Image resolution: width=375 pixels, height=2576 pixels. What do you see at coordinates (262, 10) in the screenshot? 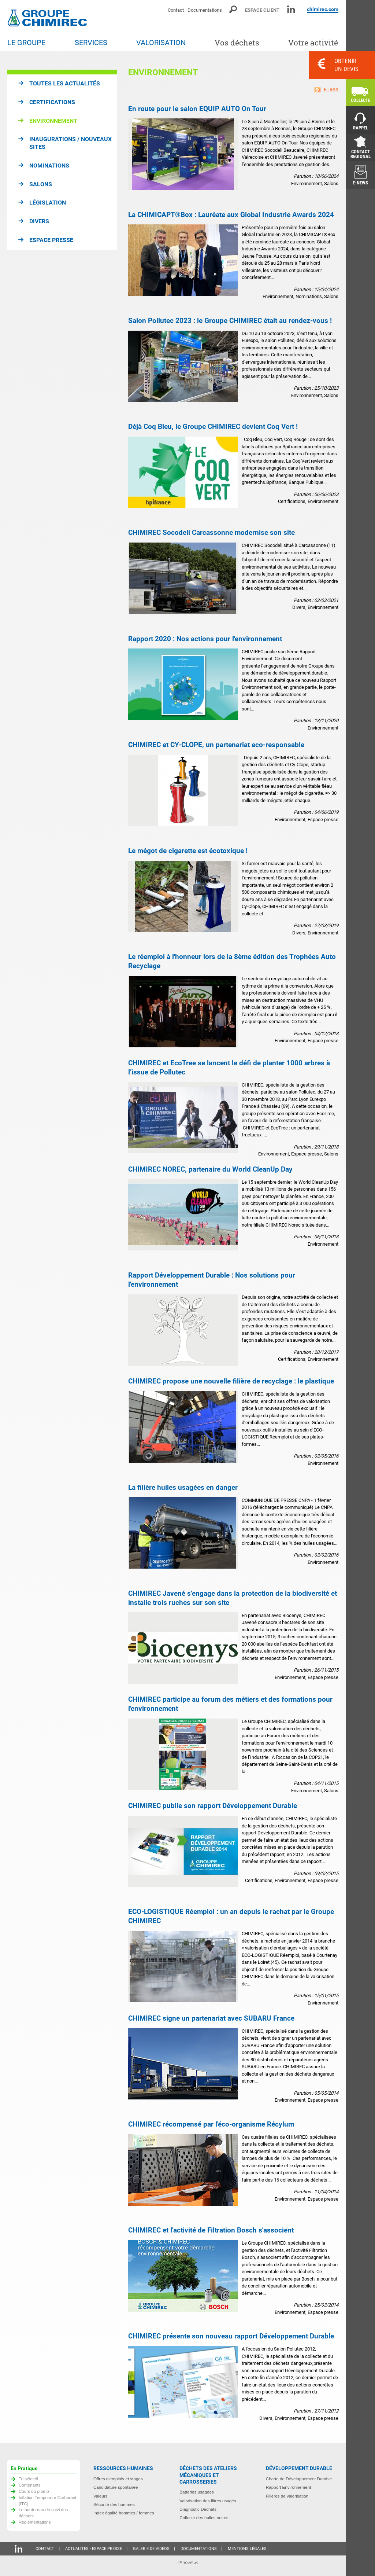
I see `Espace client` at bounding box center [262, 10].